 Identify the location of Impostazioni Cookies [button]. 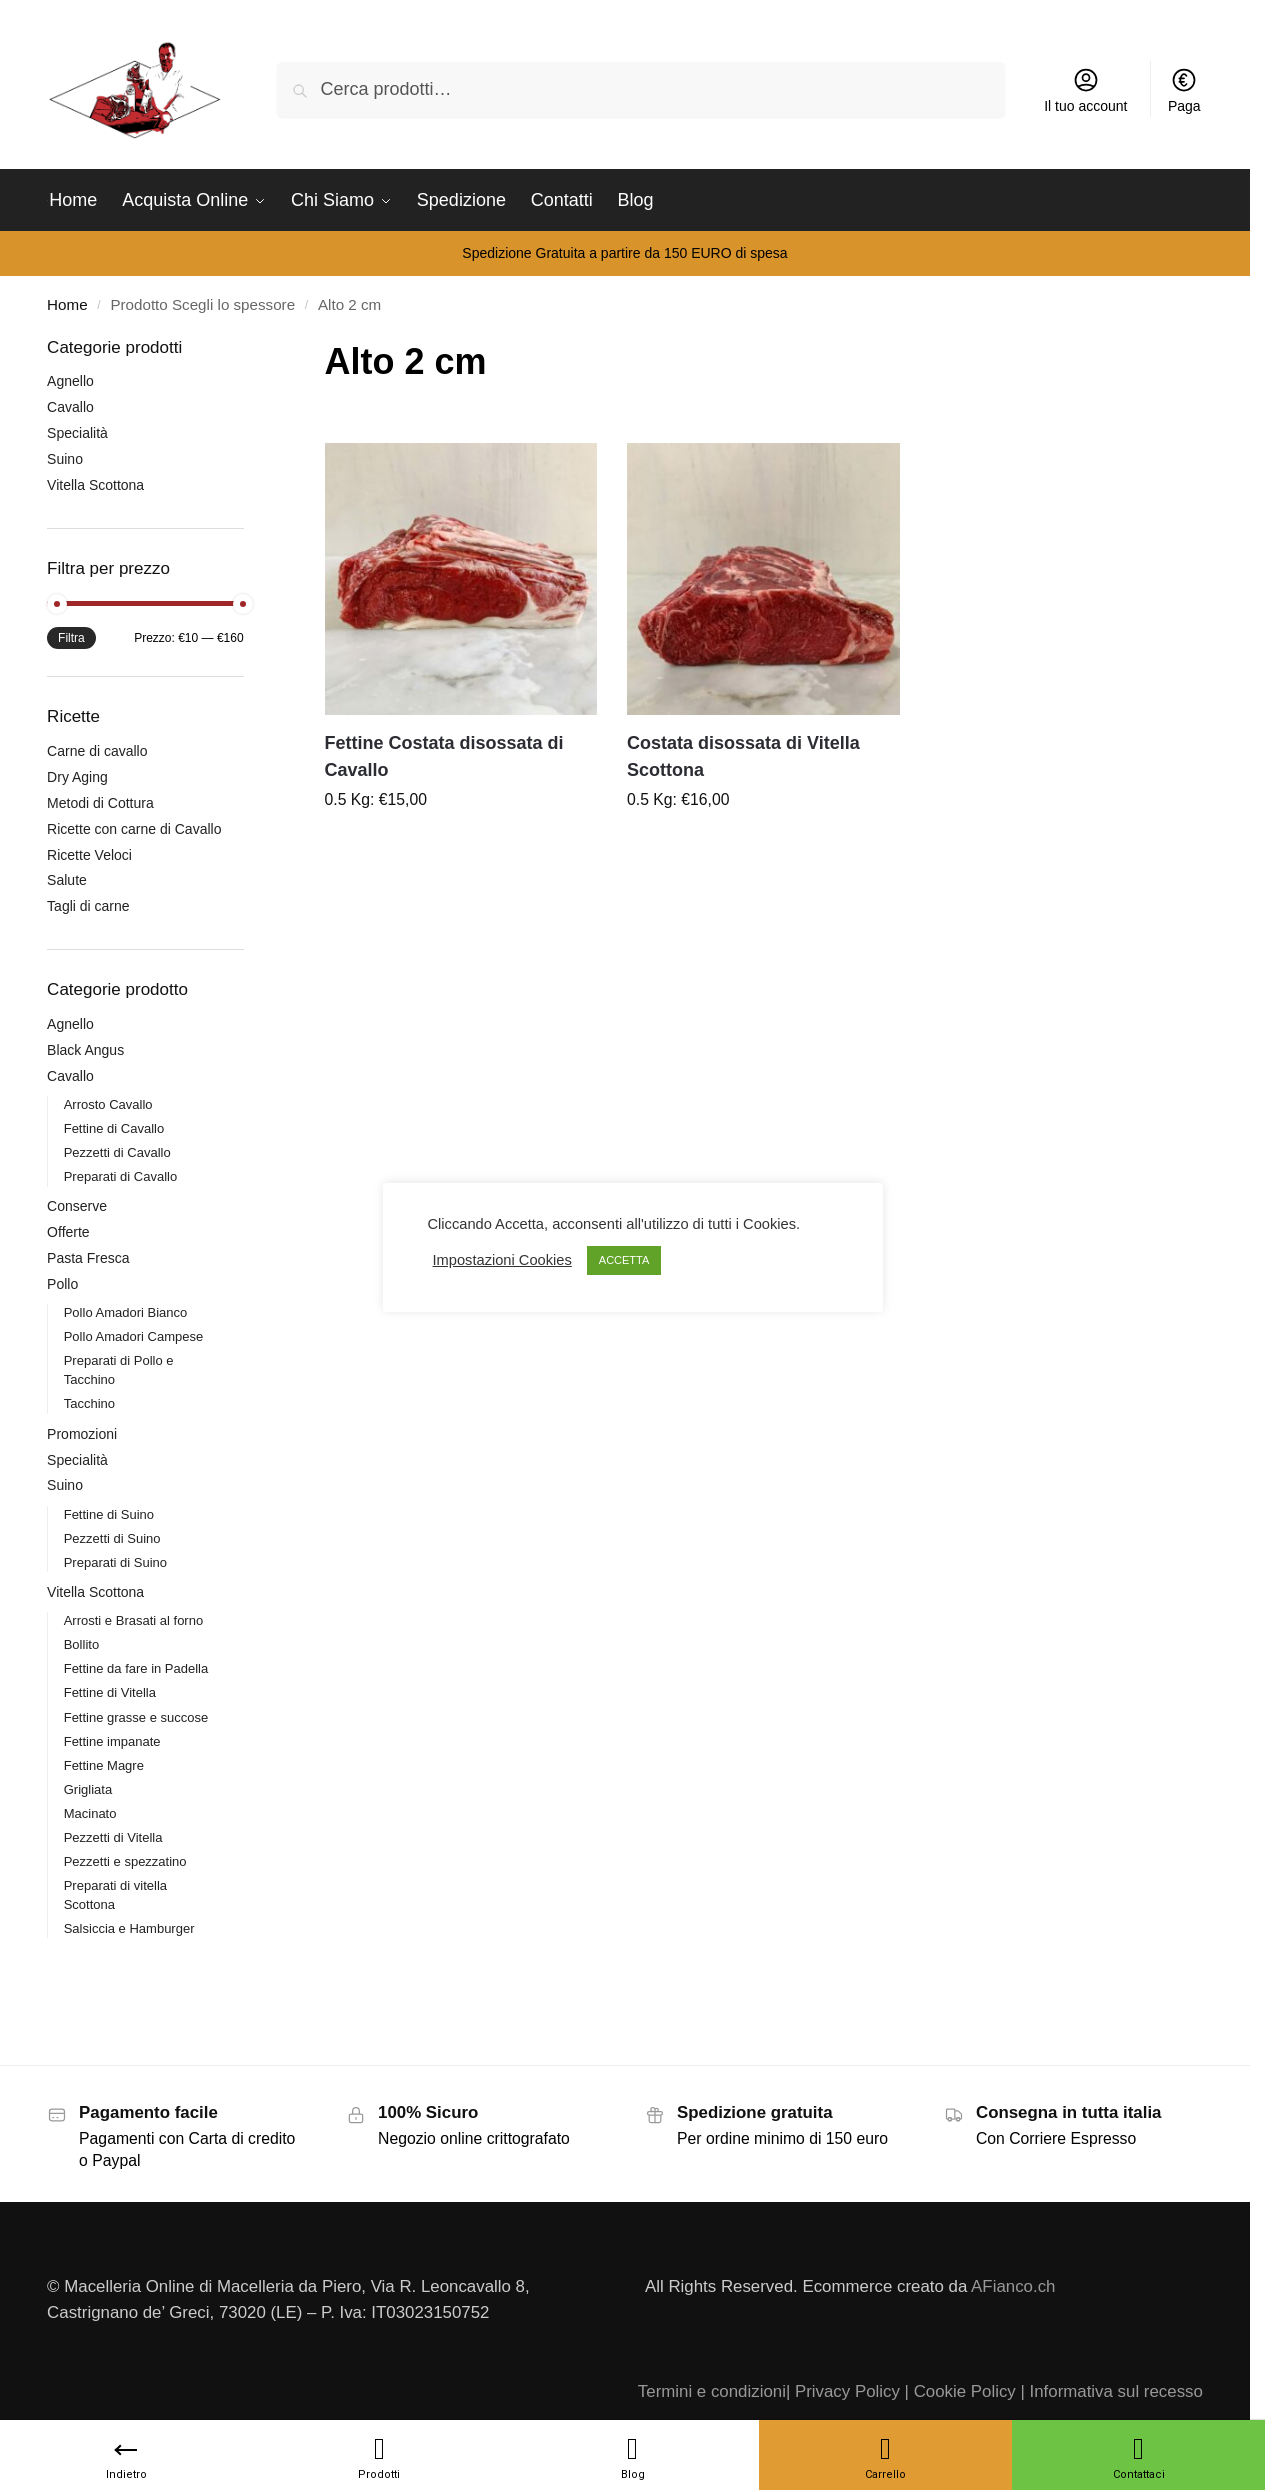
(502, 1260).